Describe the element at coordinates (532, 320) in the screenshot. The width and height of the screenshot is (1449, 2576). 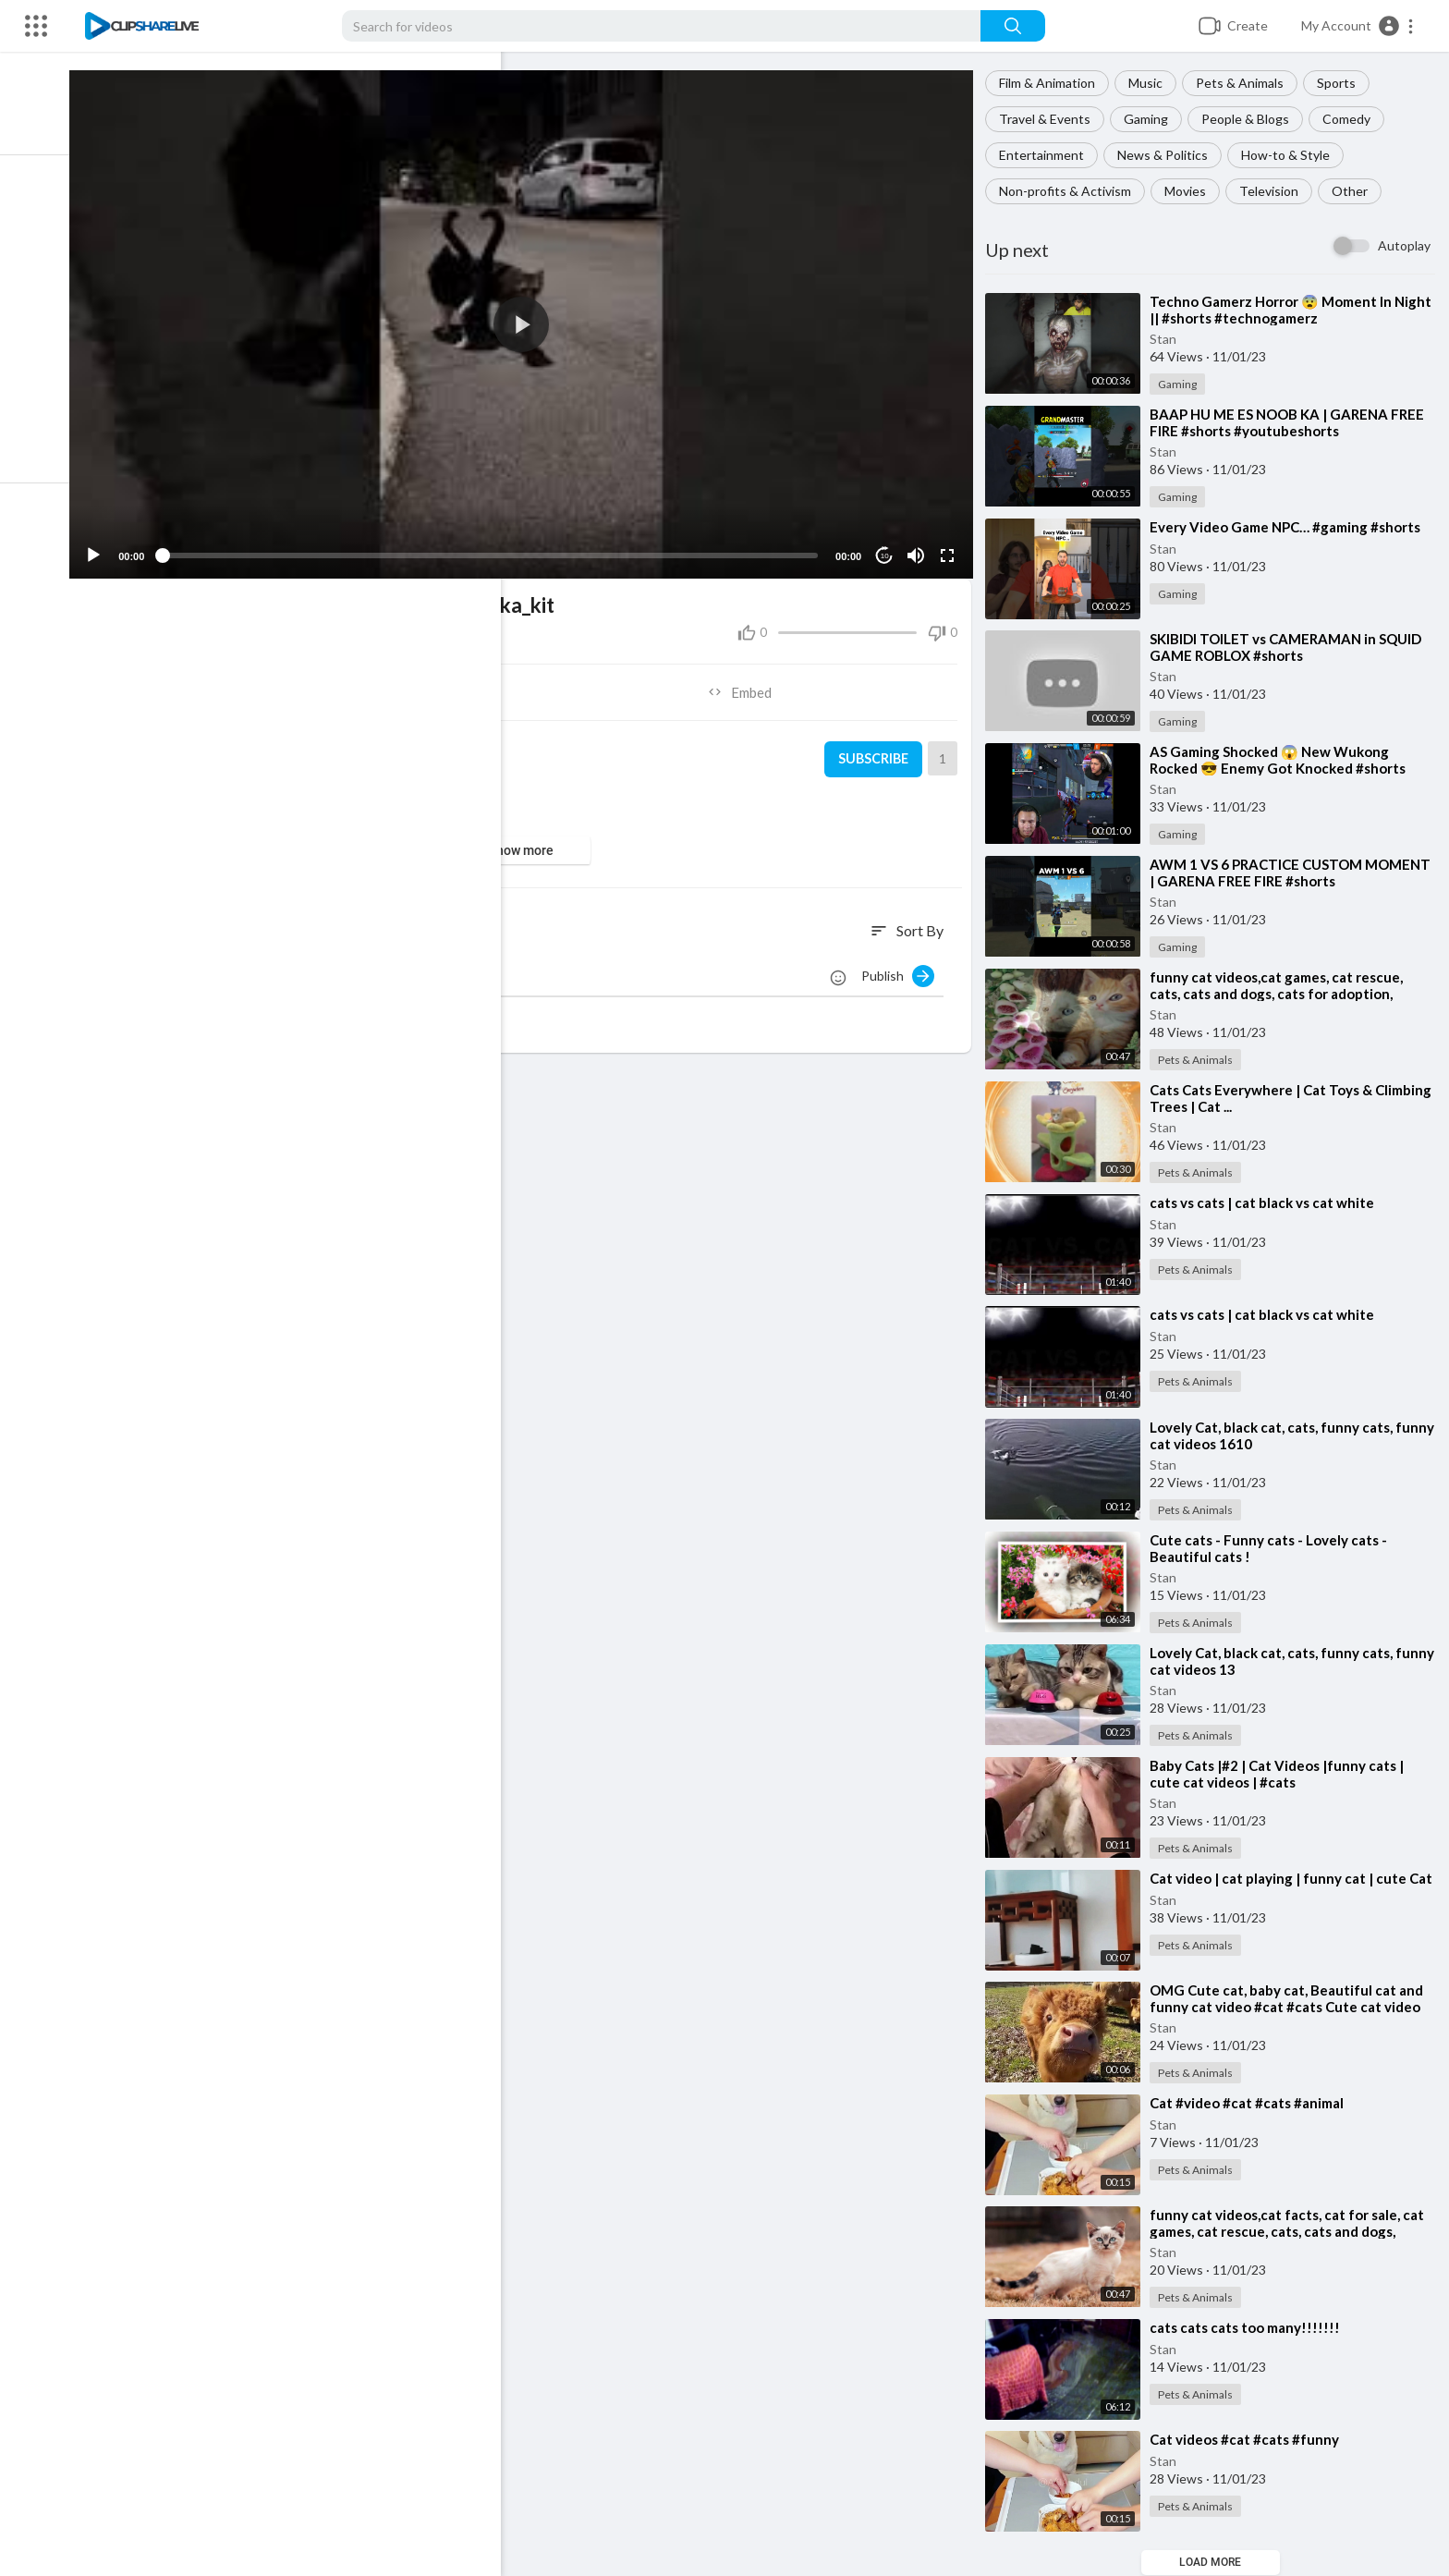
I see `[application]` at that location.